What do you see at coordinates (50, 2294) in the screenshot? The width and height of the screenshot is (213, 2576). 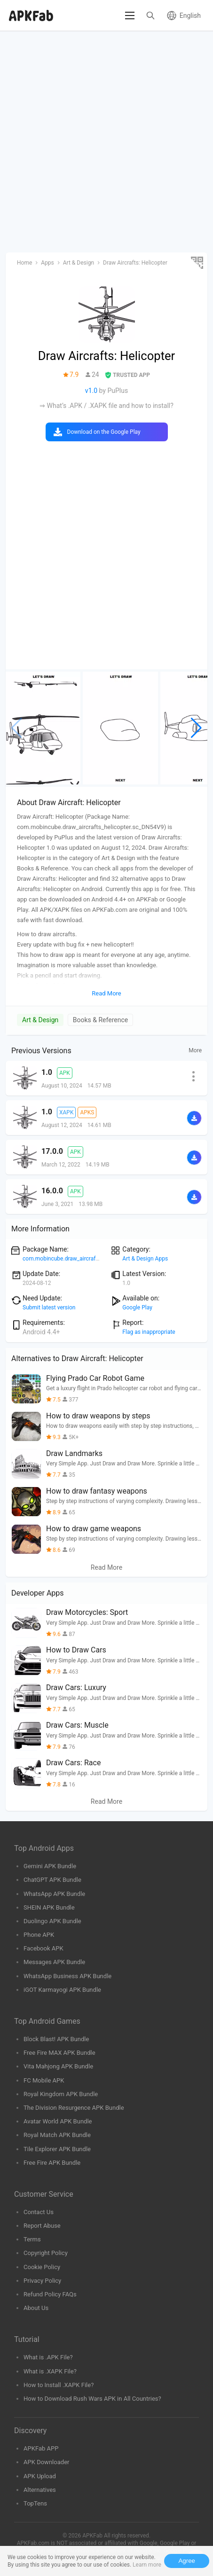 I see `Refund Policy FAQs` at bounding box center [50, 2294].